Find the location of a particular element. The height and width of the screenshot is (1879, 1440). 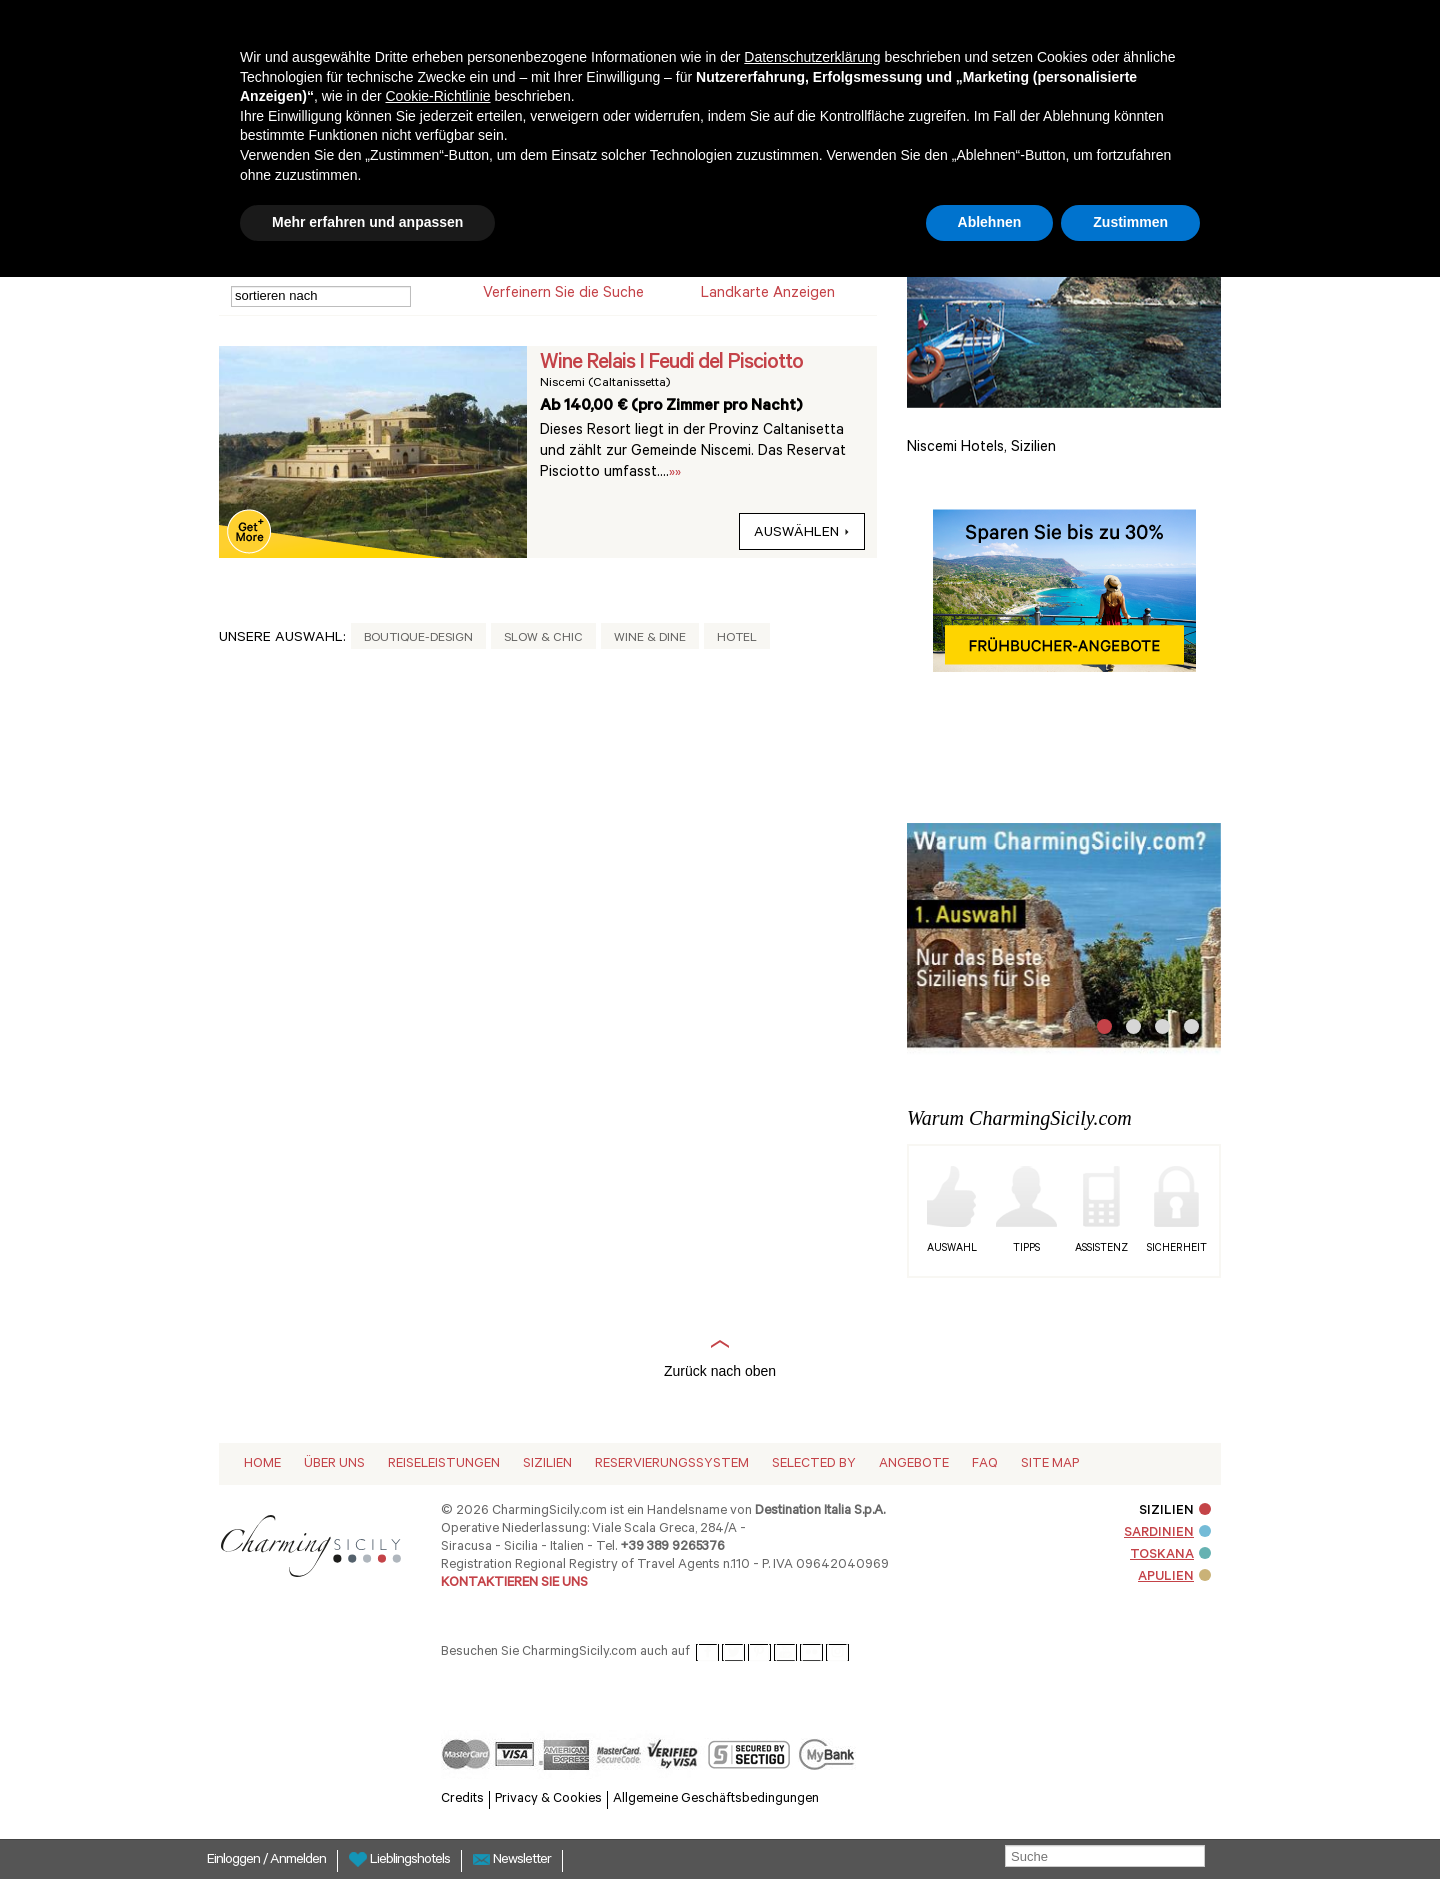

Anmelden is located at coordinates (298, 1861).